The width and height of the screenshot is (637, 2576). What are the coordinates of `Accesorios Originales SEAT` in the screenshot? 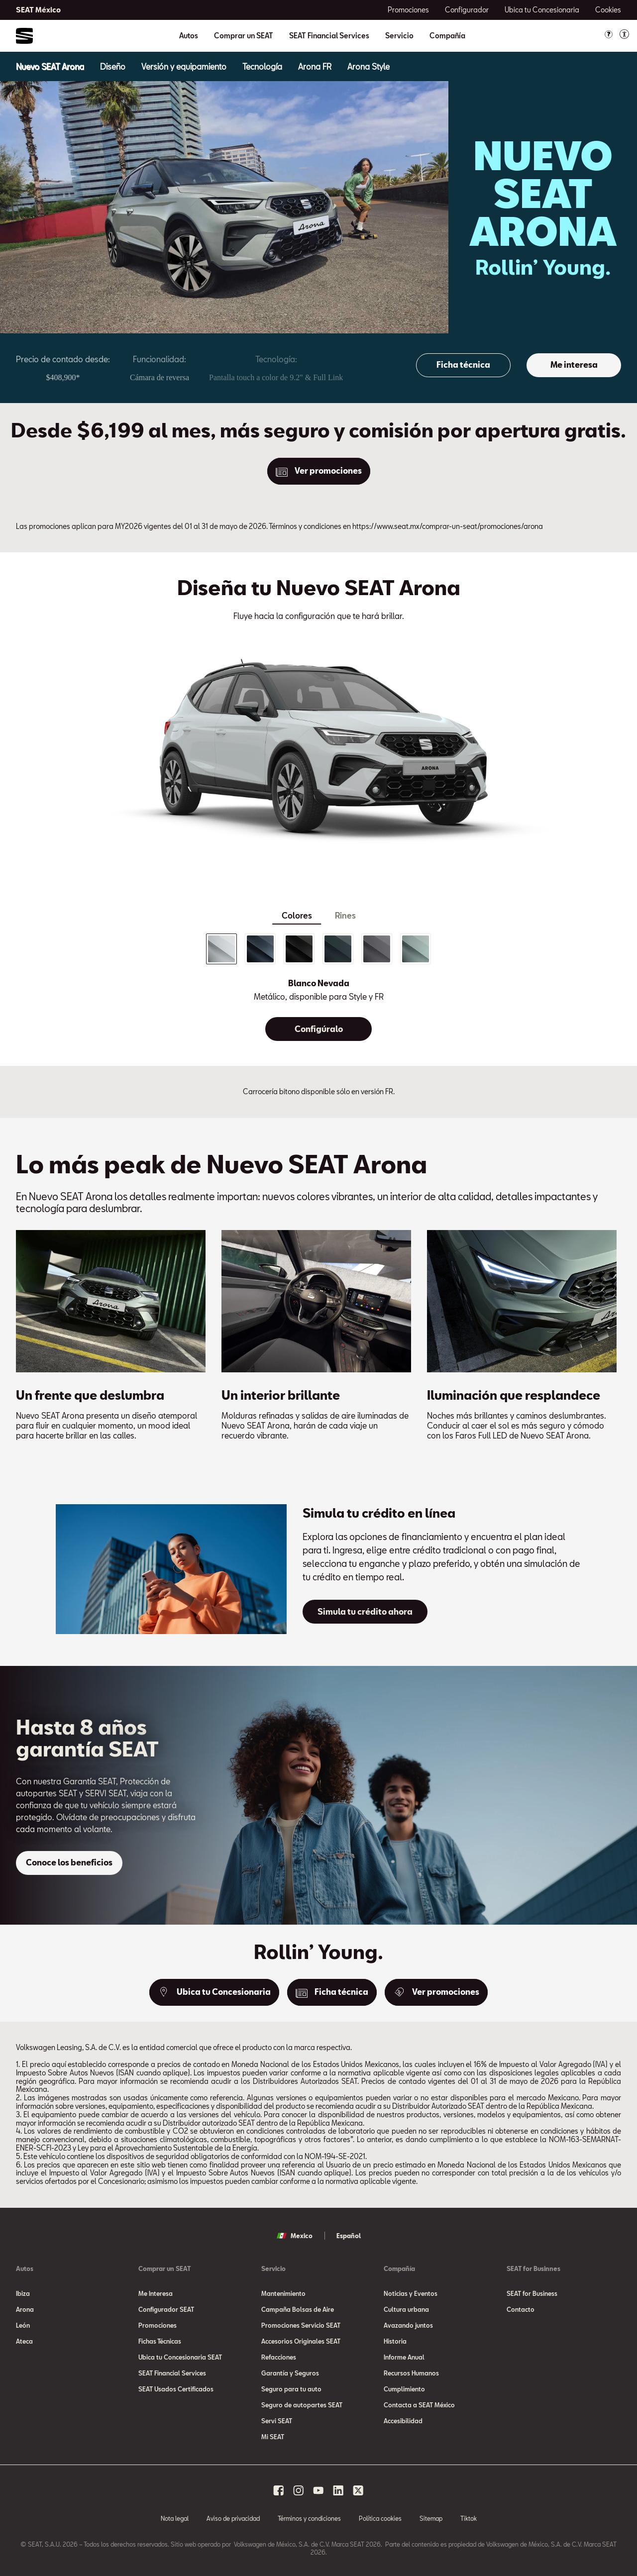 It's located at (300, 2341).